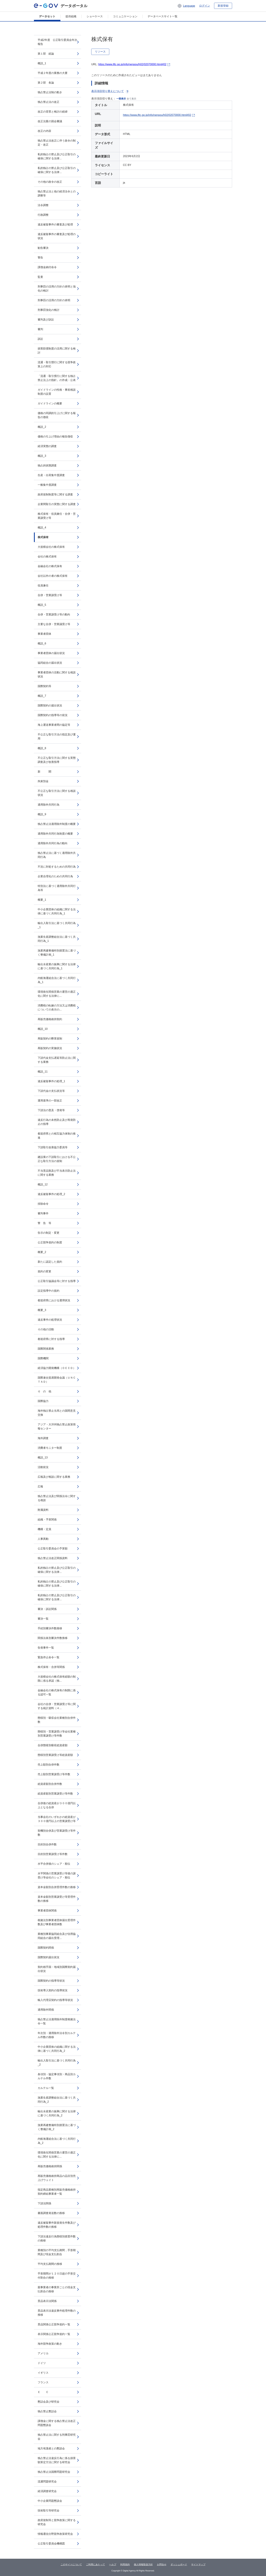 This screenshot has height=2576, width=266. What do you see at coordinates (43, 2353) in the screenshot?
I see `アメリカ` at bounding box center [43, 2353].